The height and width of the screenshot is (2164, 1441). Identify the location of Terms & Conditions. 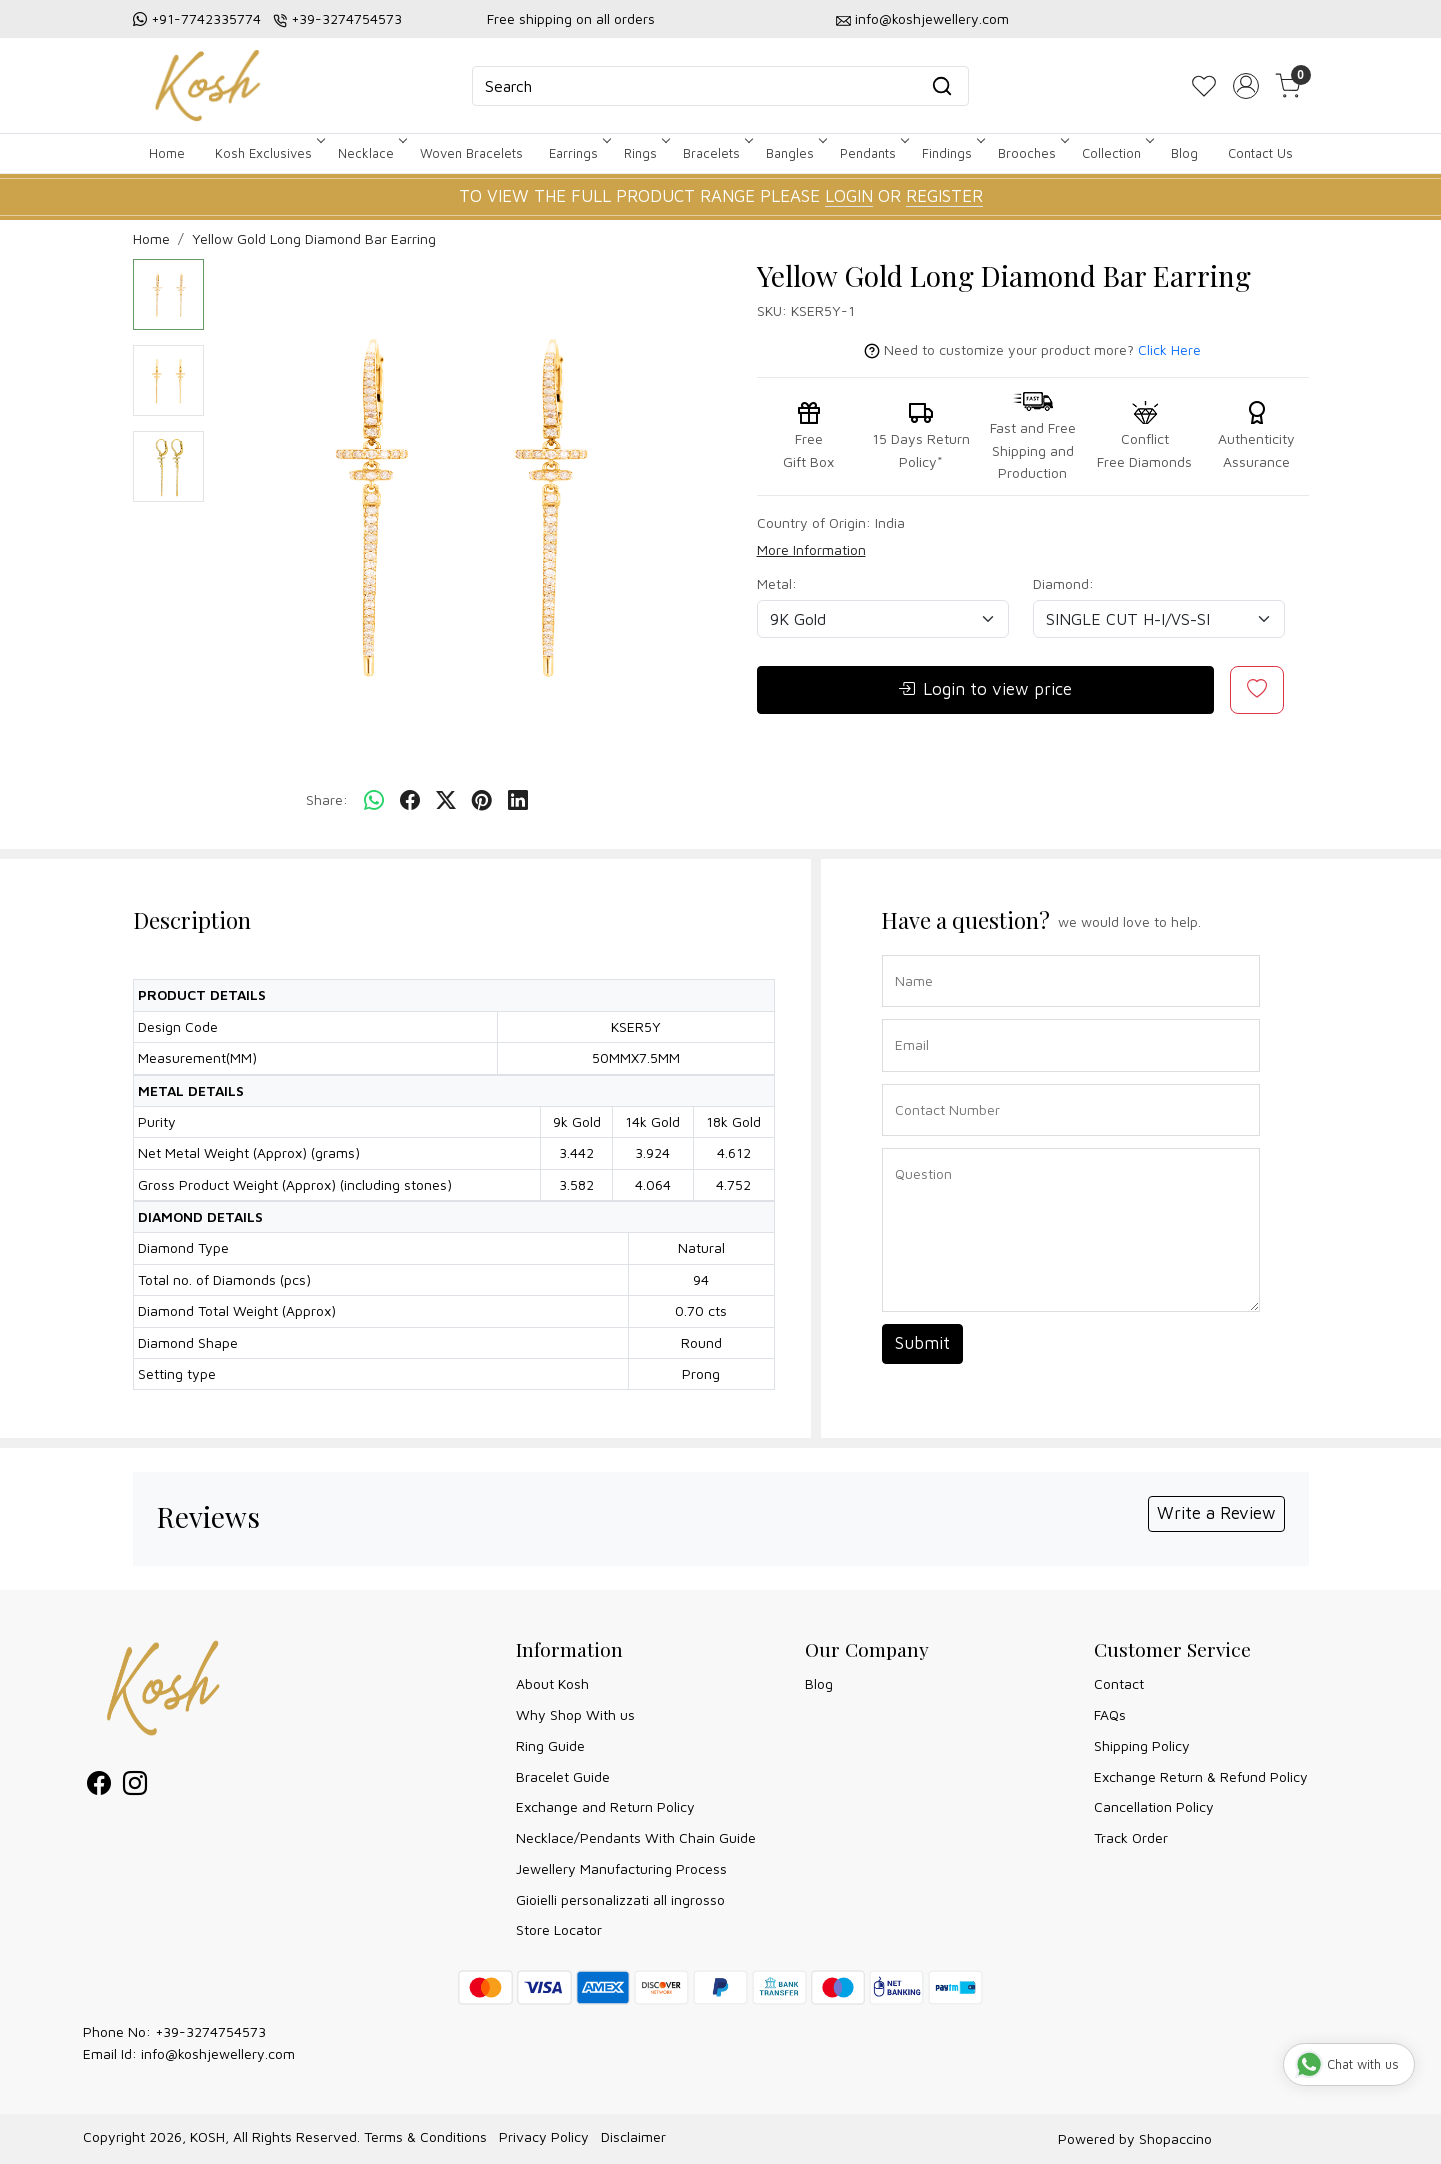
(425, 2136).